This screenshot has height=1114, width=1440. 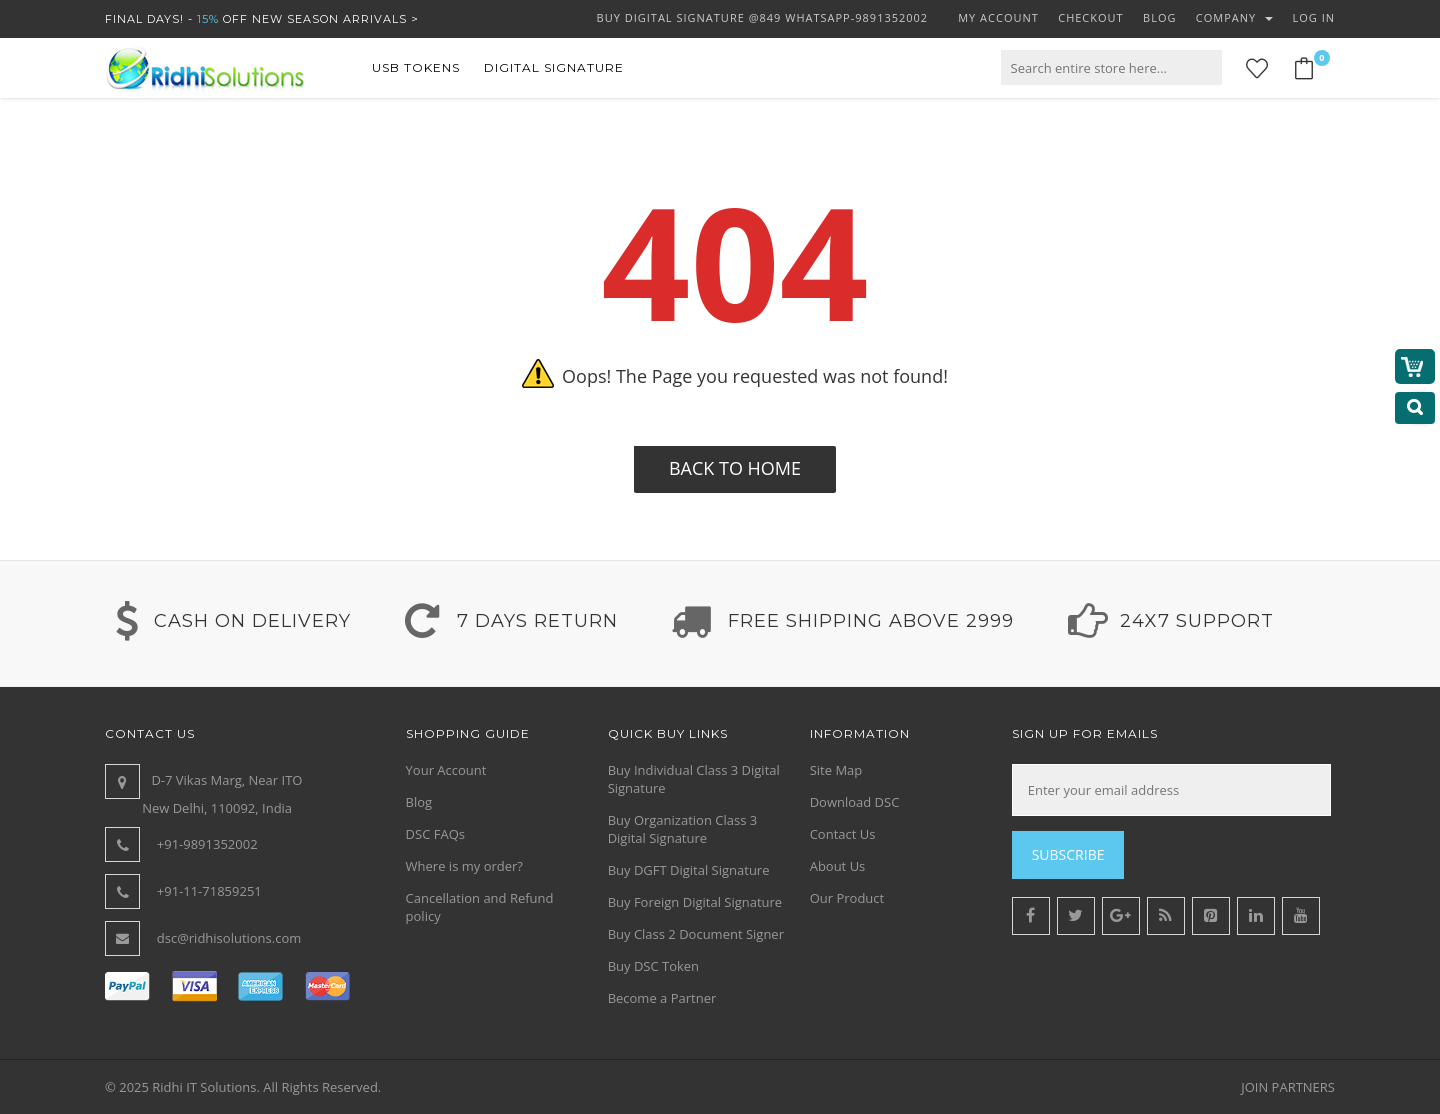 What do you see at coordinates (683, 829) in the screenshot?
I see `Buy Organization Class 3 Digital Signature` at bounding box center [683, 829].